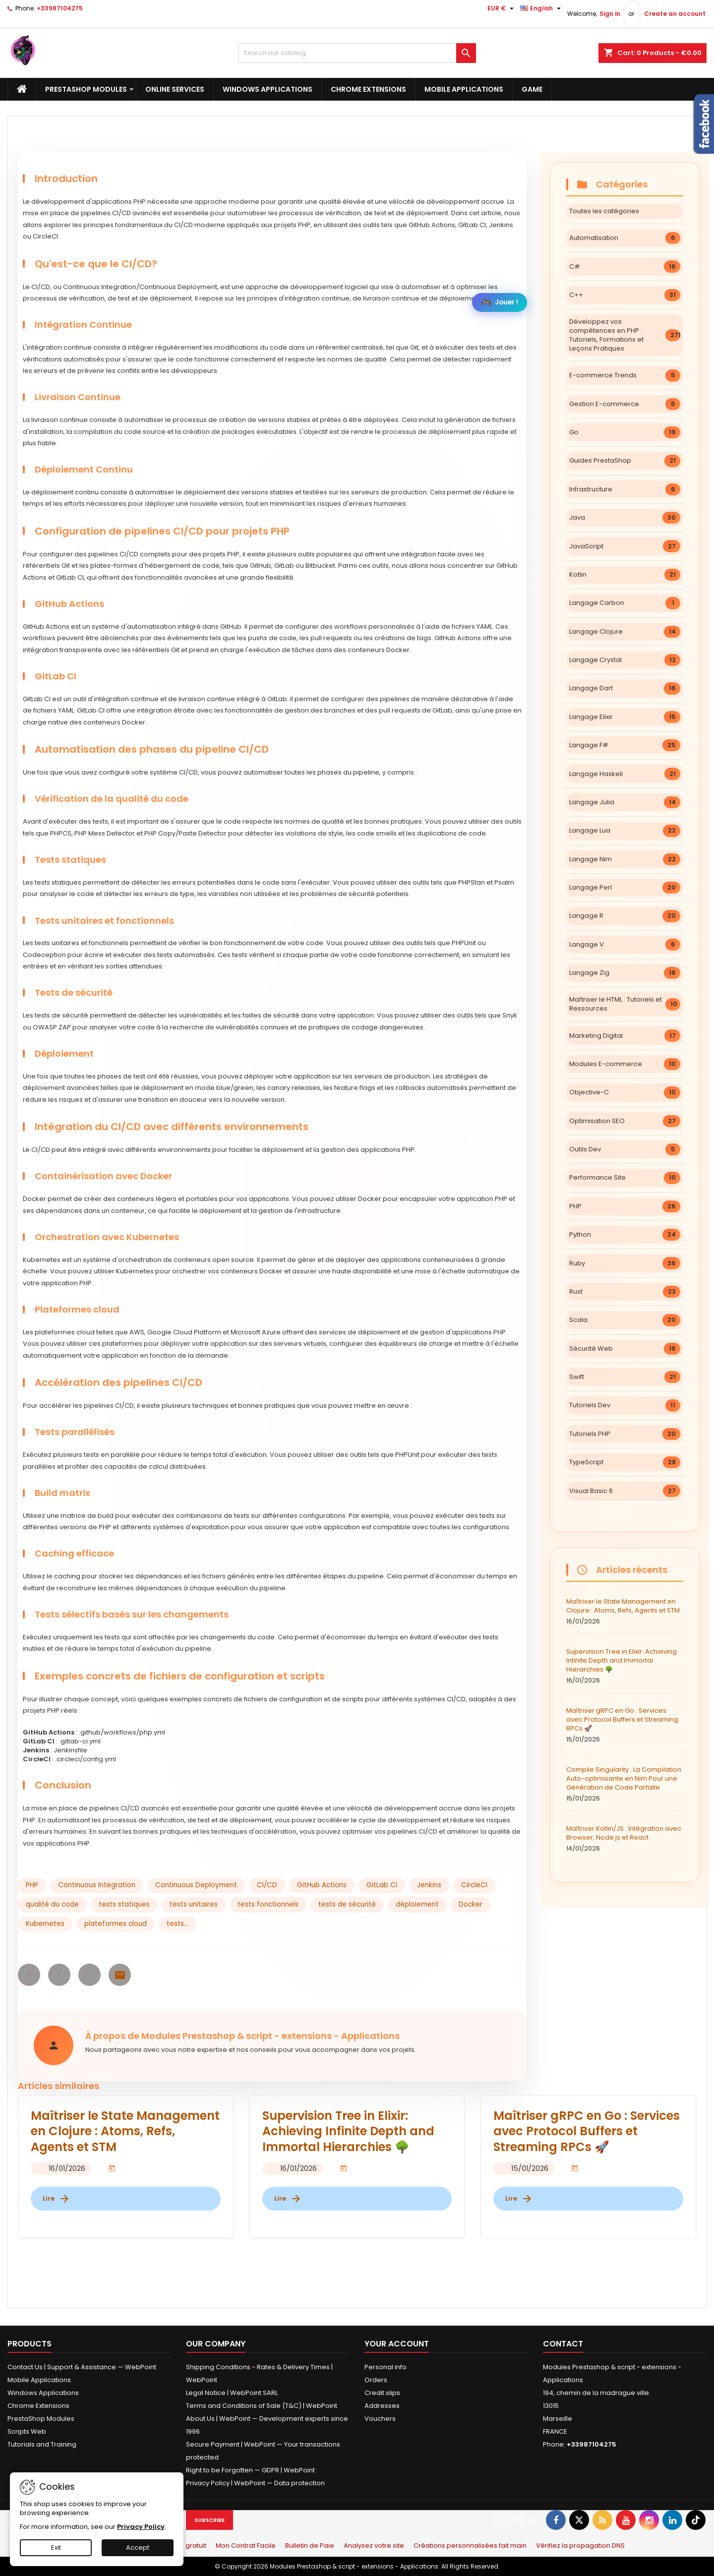  I want to click on Kubernetes, so click(45, 1923).